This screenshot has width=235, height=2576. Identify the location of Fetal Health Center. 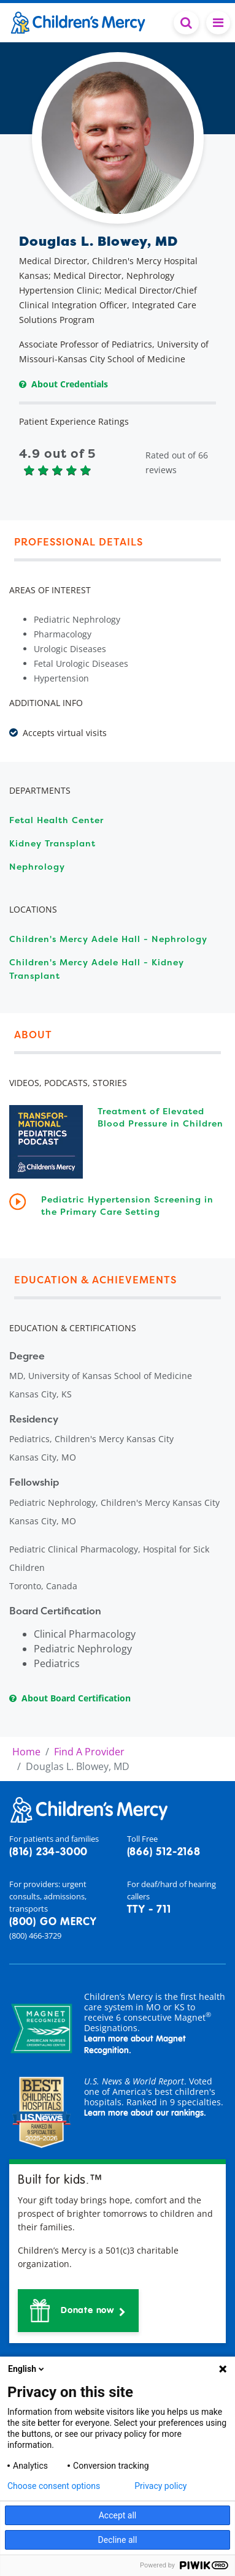
(56, 820).